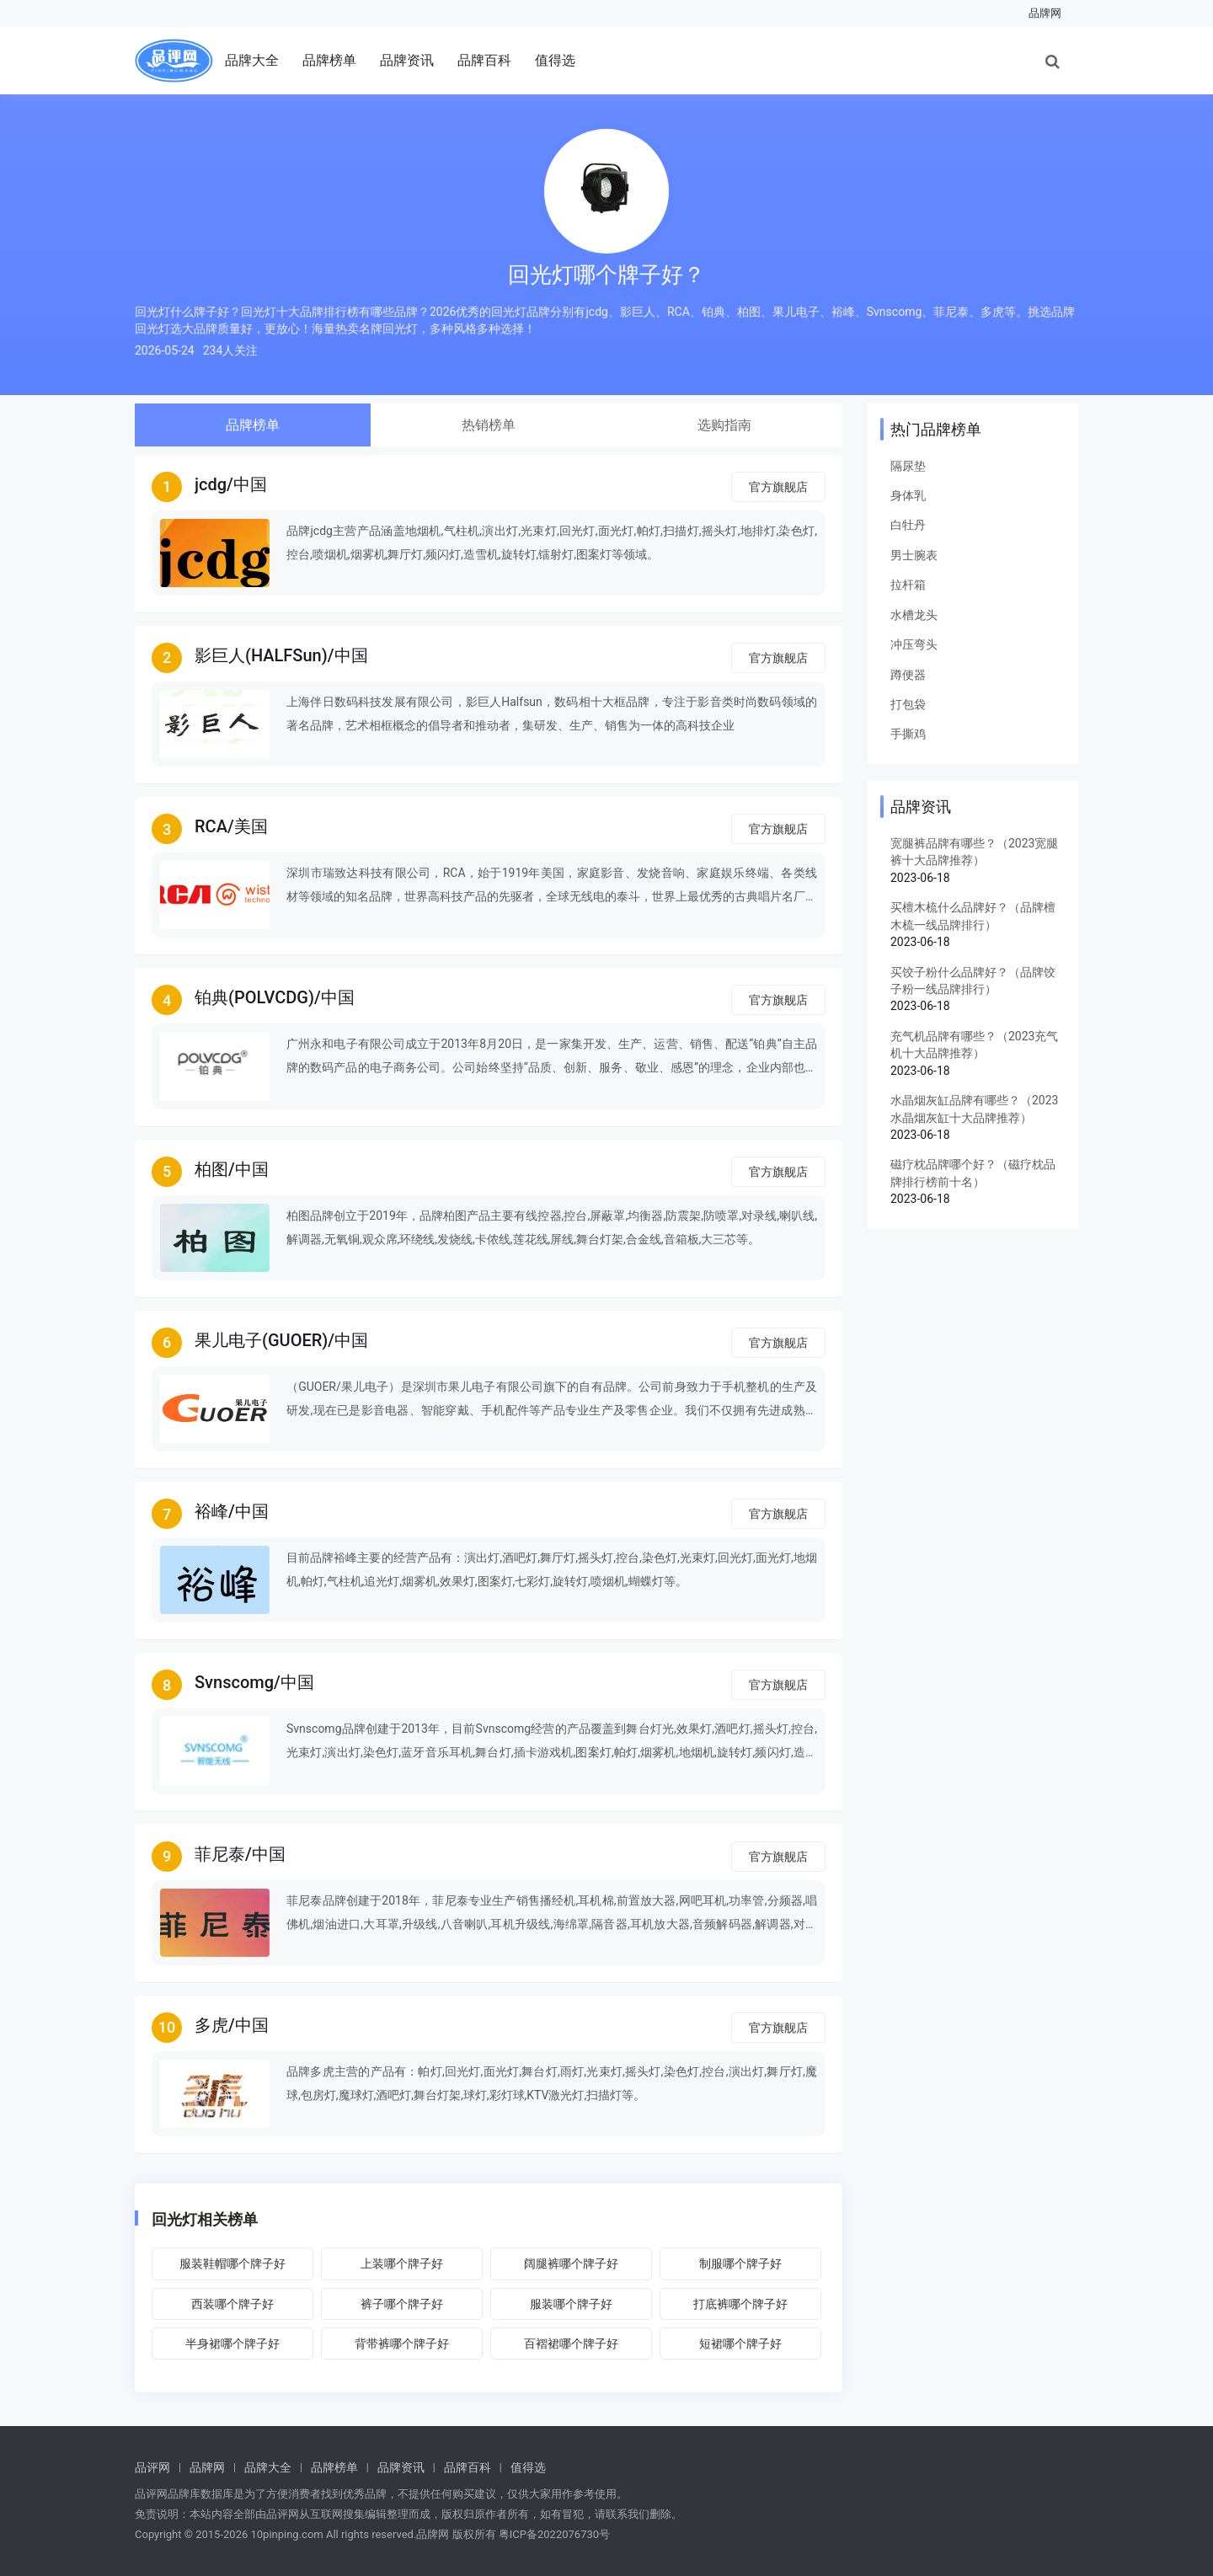  Describe the element at coordinates (211, 1169) in the screenshot. I see `柏图` at that location.